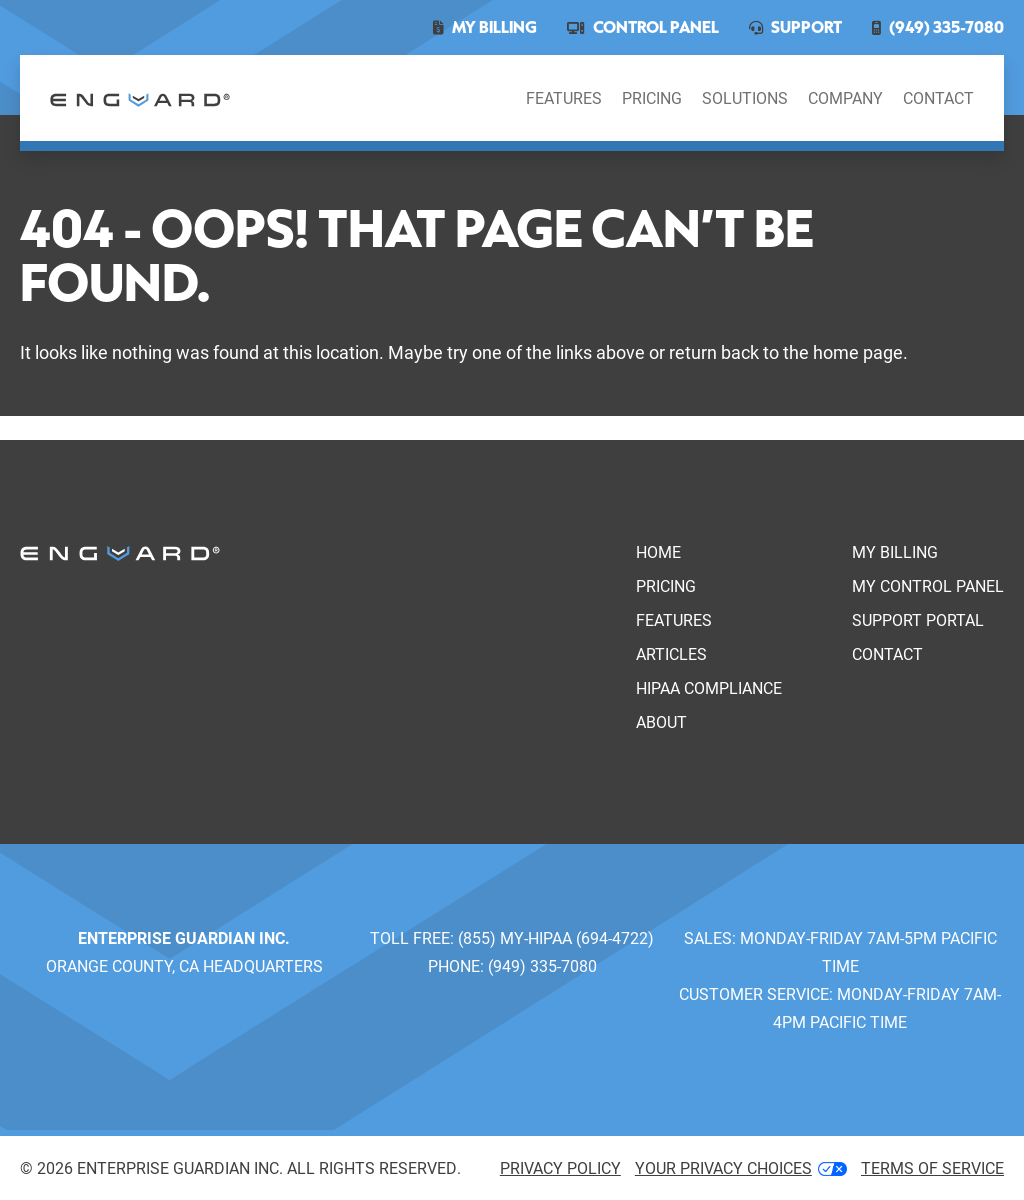  Describe the element at coordinates (932, 1167) in the screenshot. I see `Terms of service` at that location.